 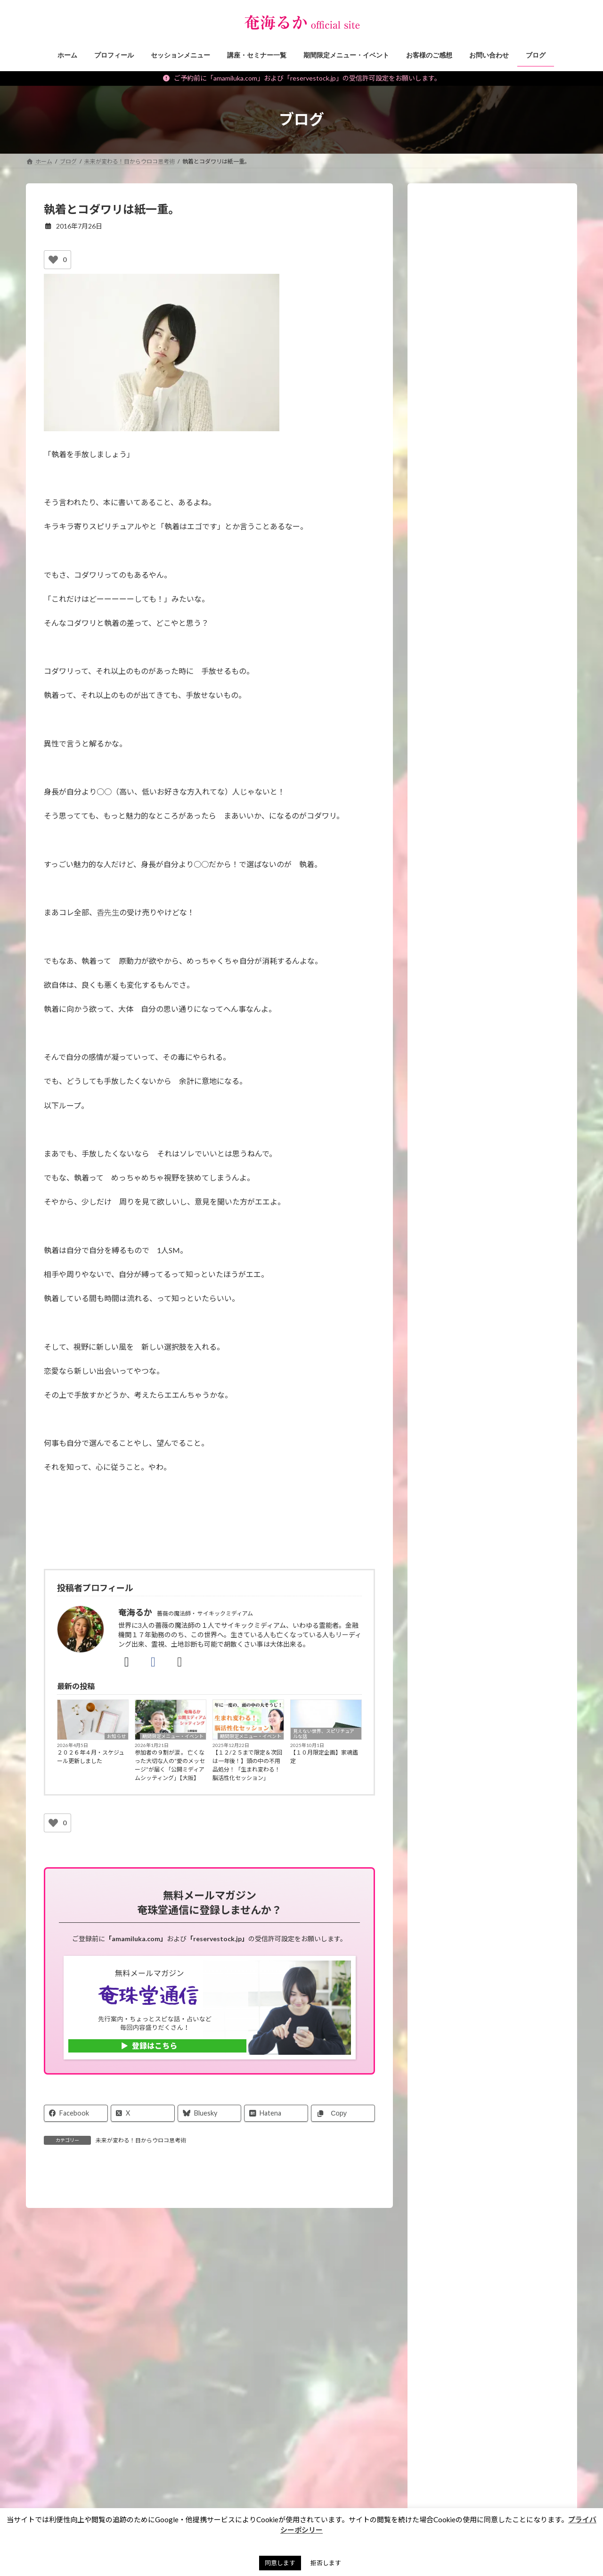 I want to click on 【２／１（日）大阪】立春開運Day in昭和サロンに出展します！, so click(x=514, y=1047).